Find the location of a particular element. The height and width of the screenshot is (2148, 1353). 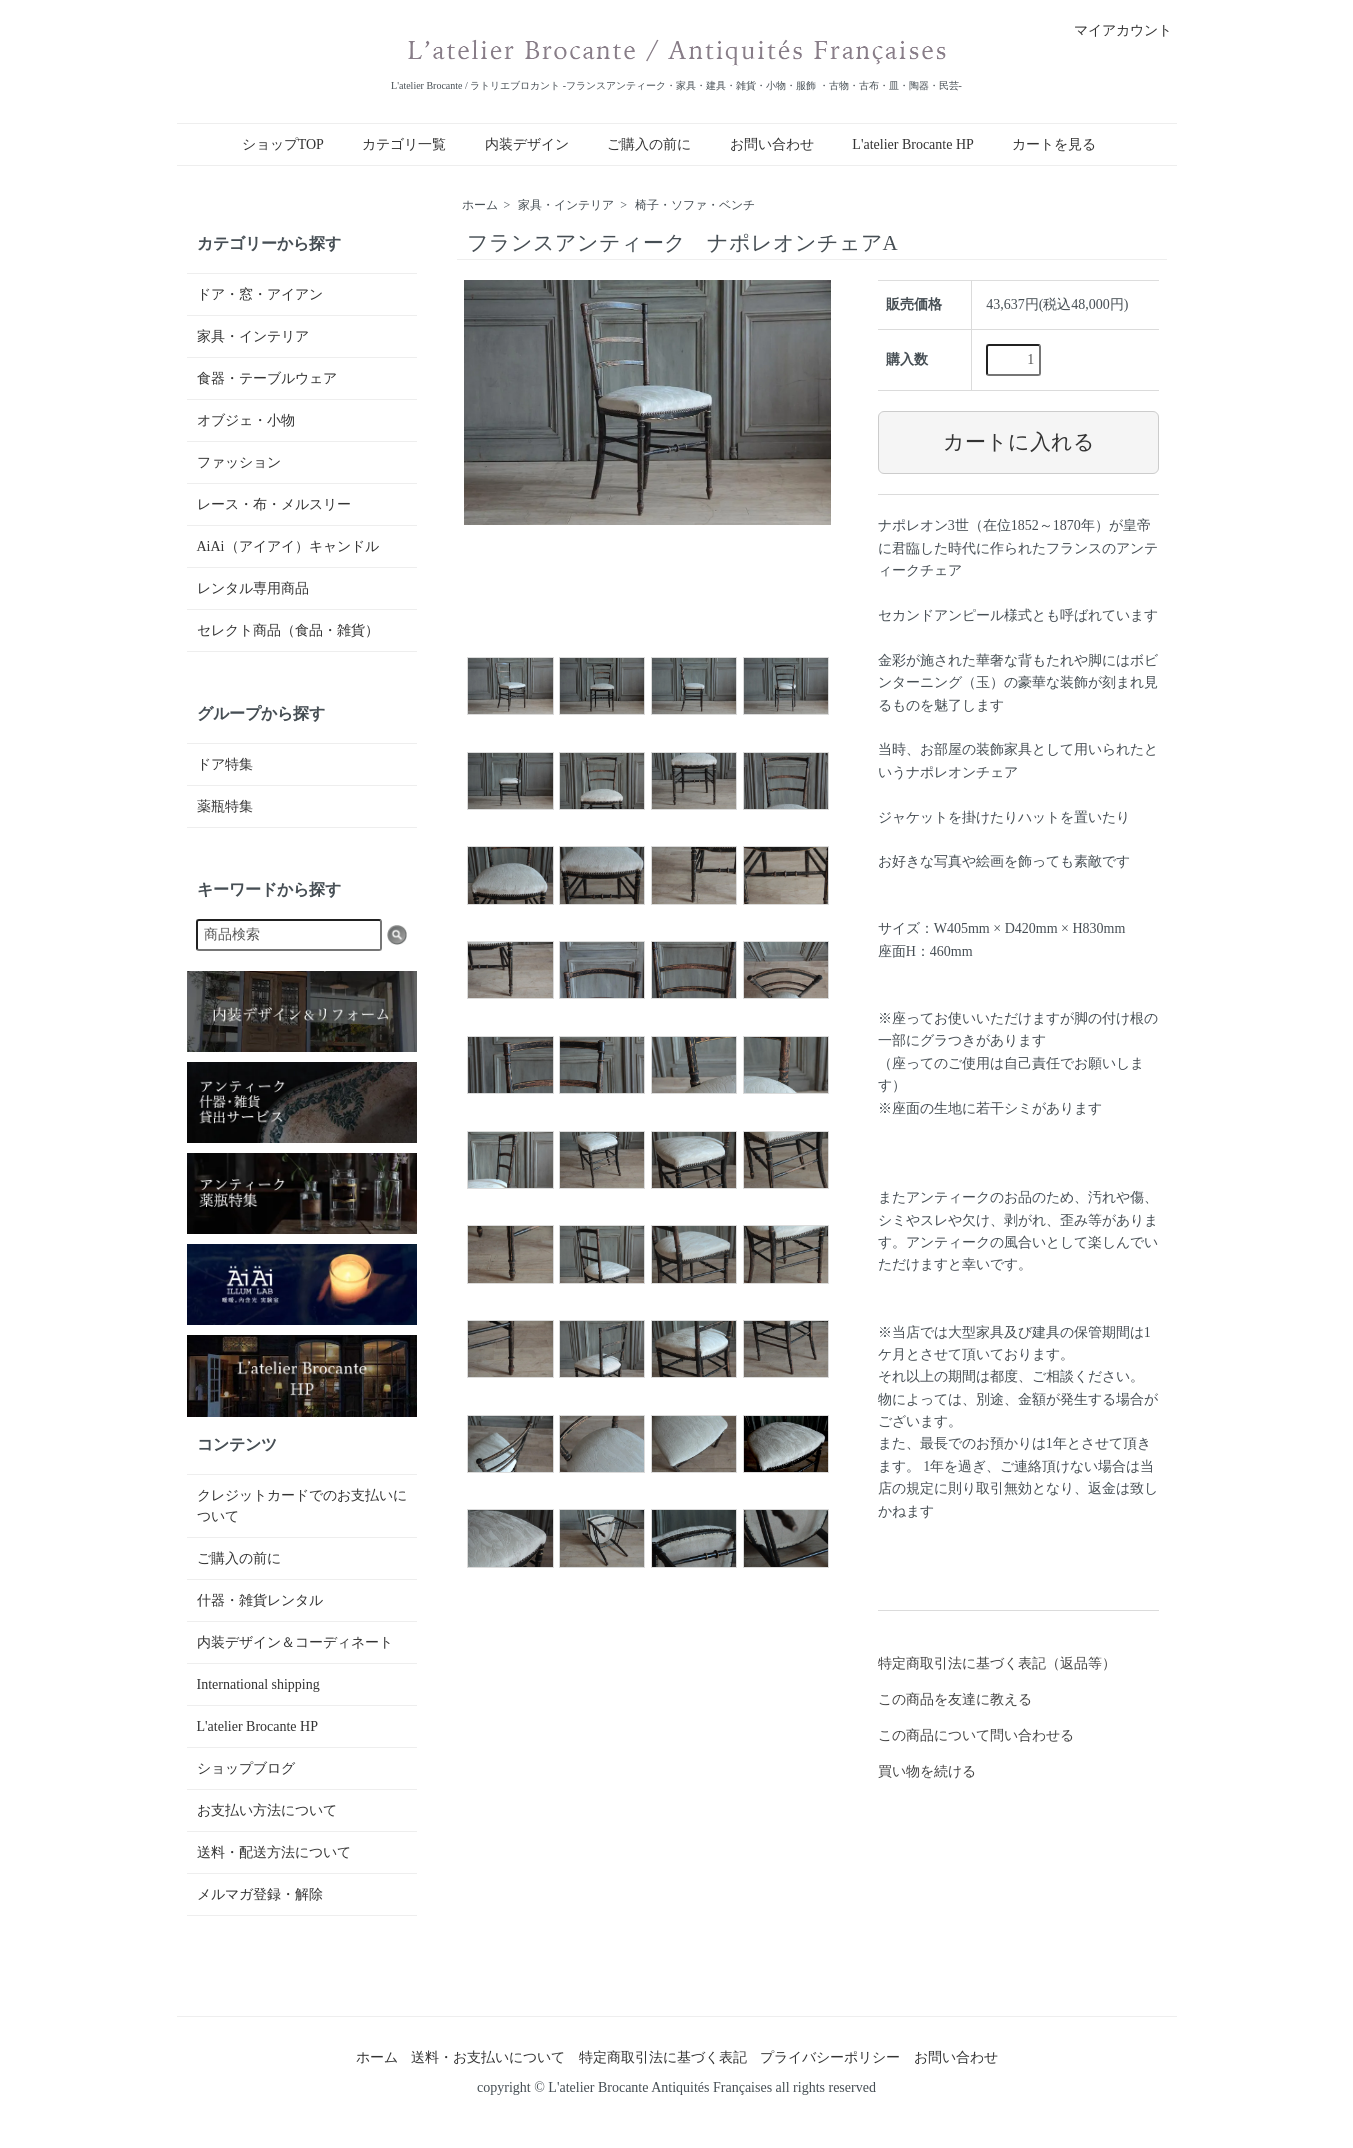

内装デザイン＆コーディネート is located at coordinates (295, 1642).